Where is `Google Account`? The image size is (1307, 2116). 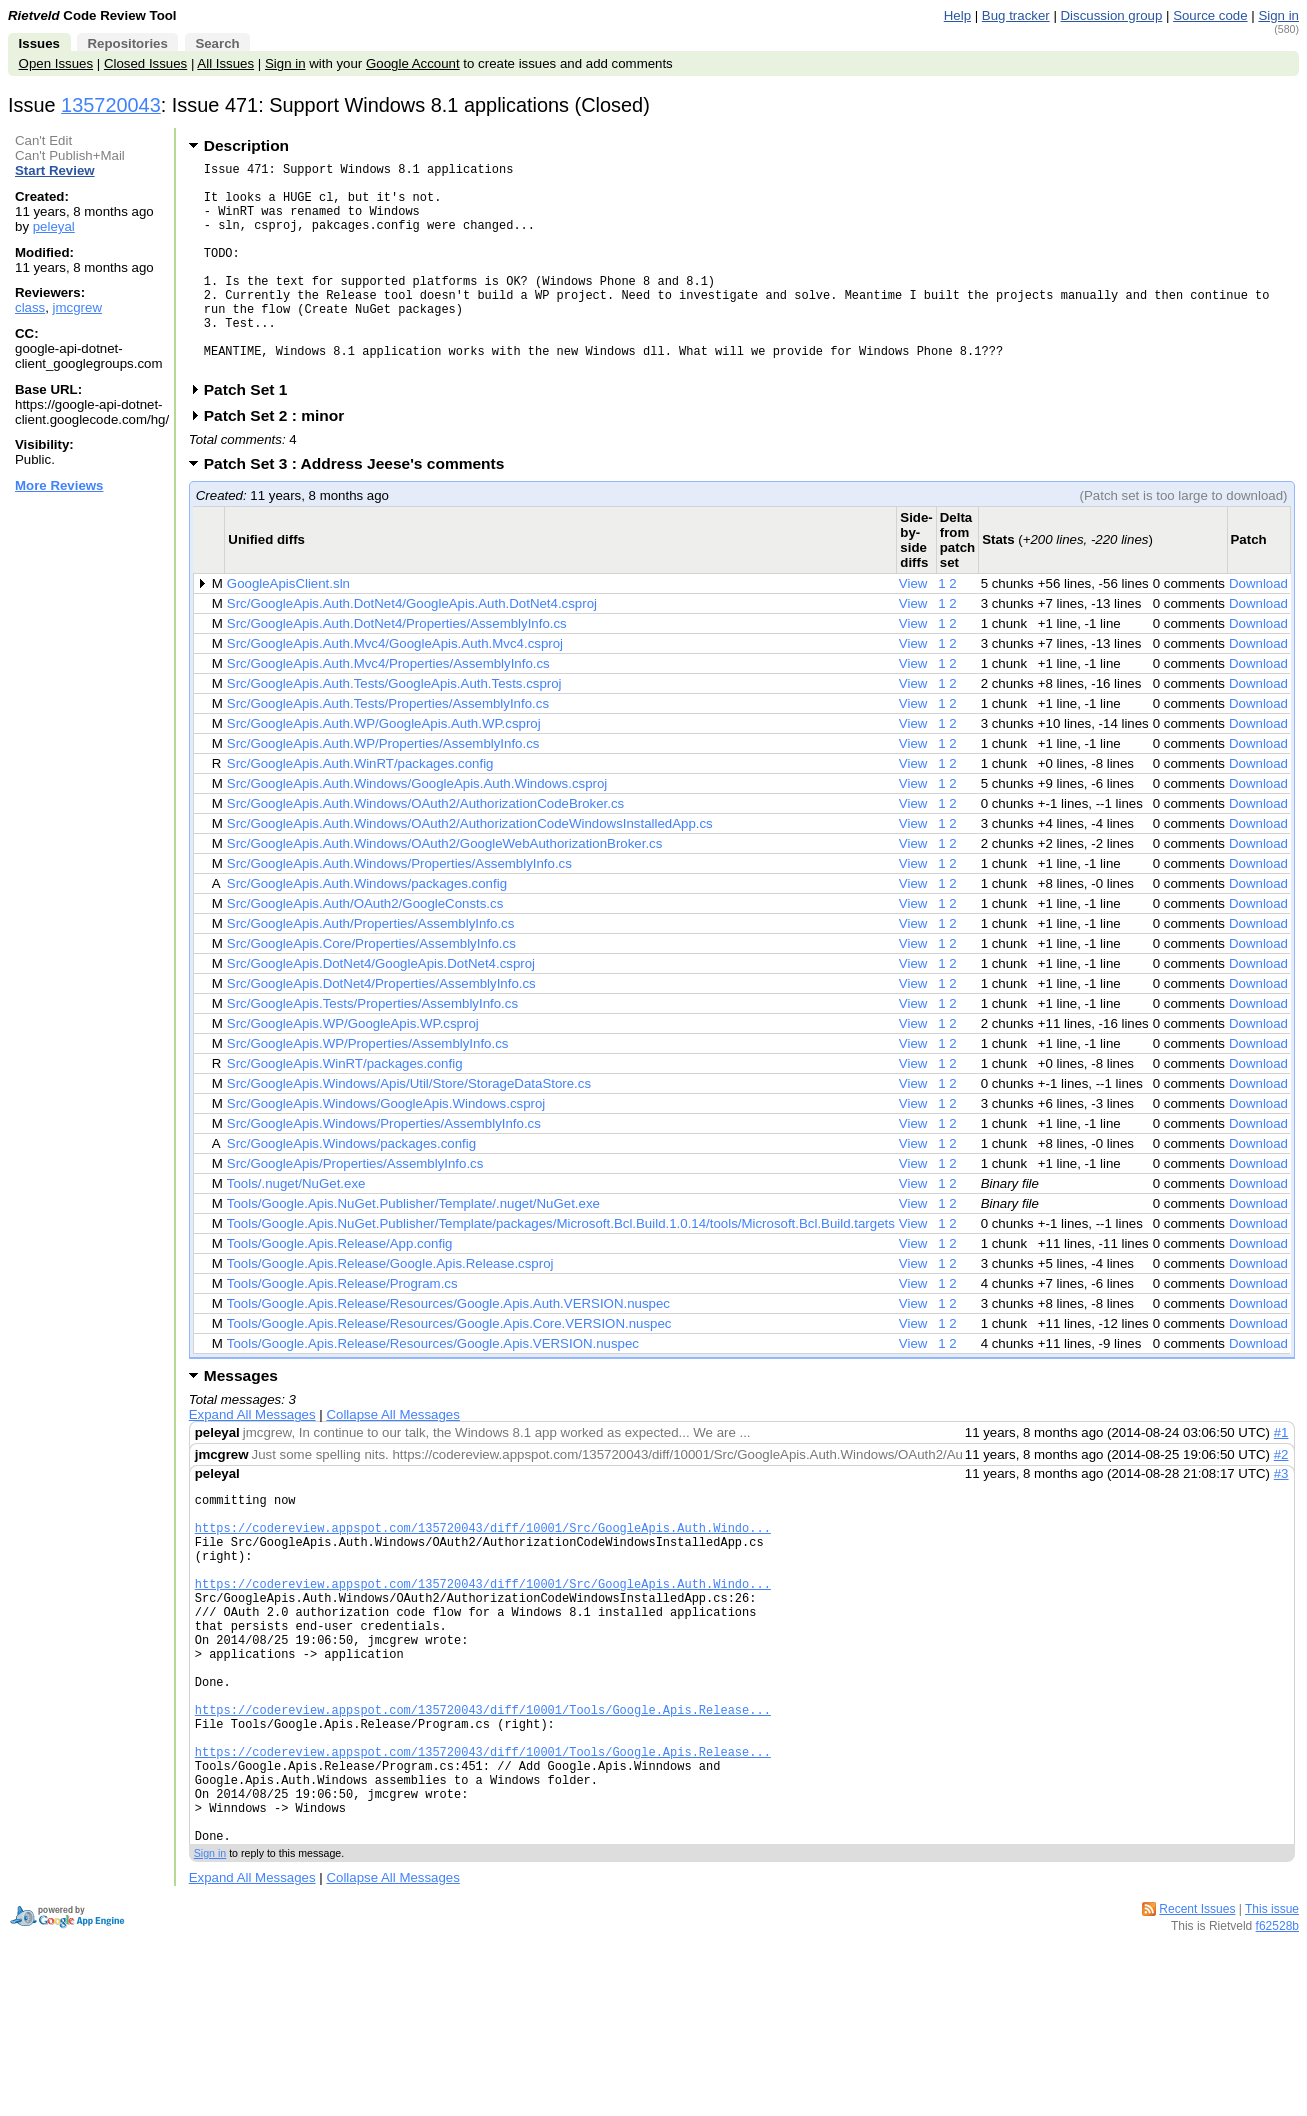 Google Account is located at coordinates (413, 63).